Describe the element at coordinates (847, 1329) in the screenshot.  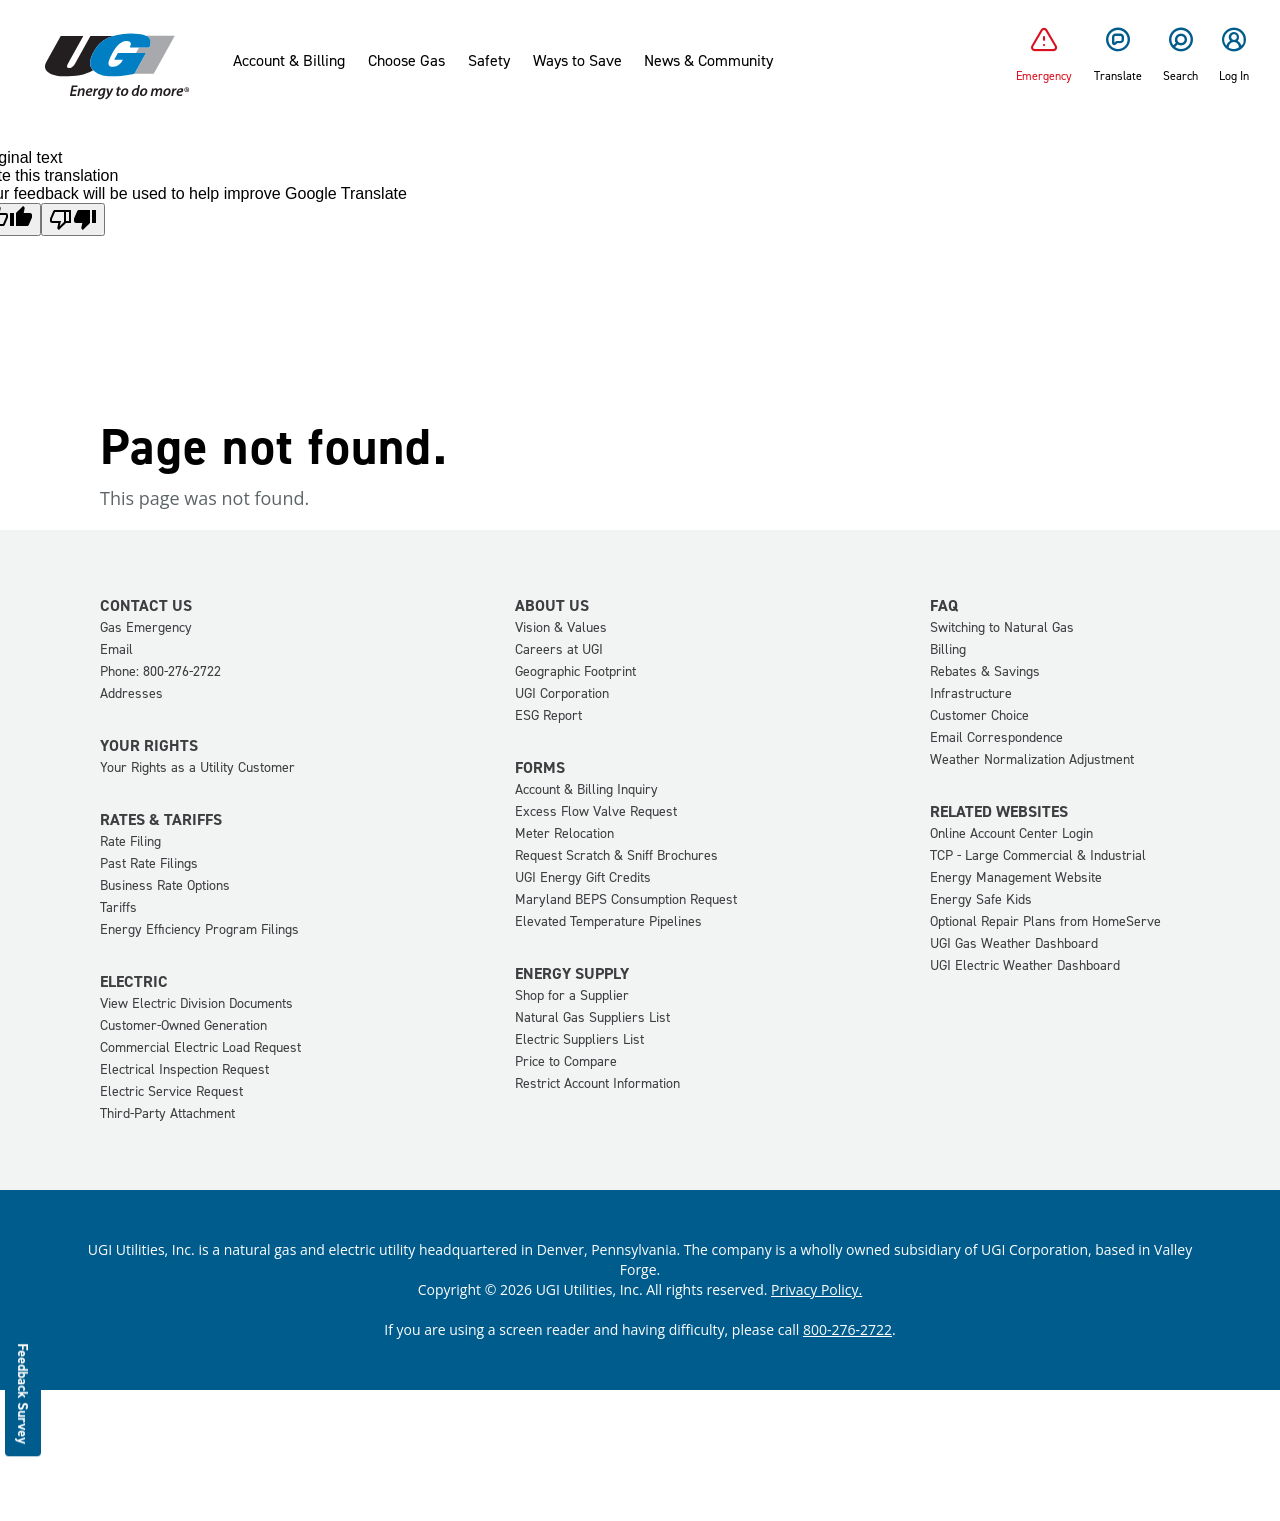
I see `800-276-2722` at that location.